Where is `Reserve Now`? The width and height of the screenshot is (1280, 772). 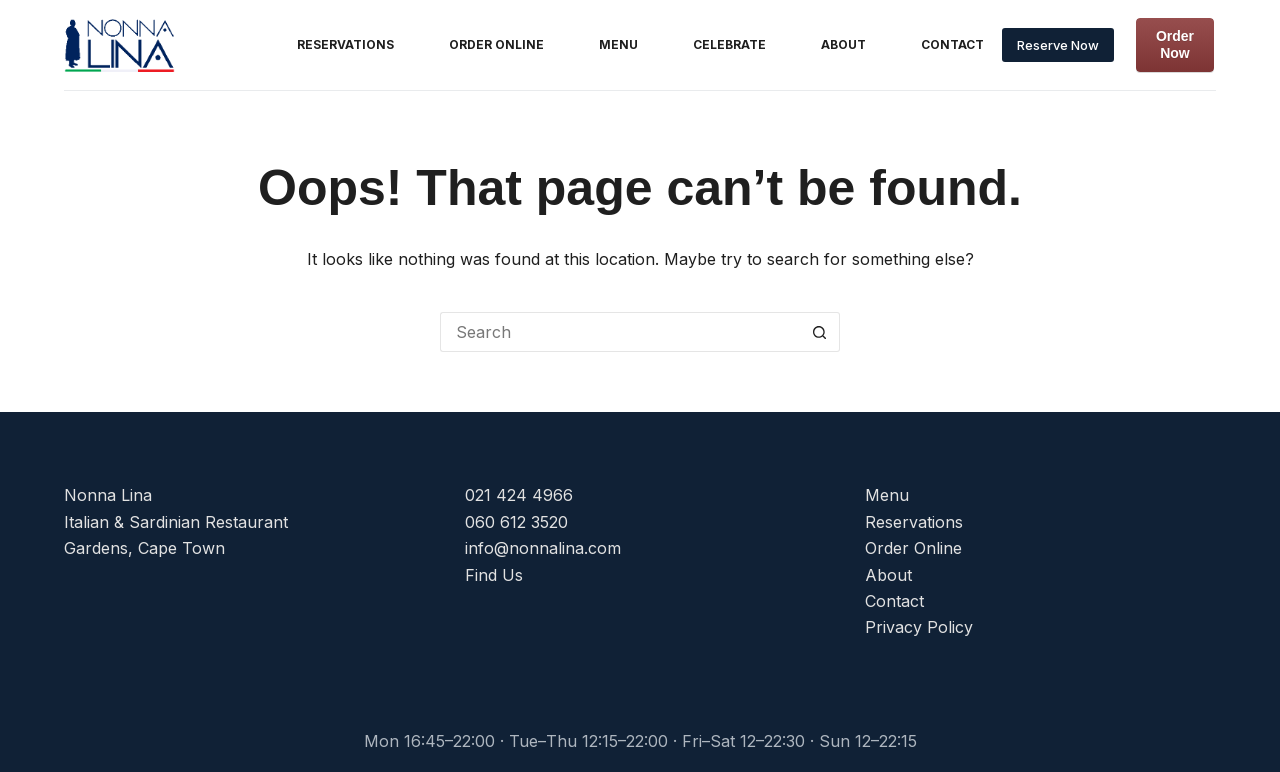
Reserve Now is located at coordinates (1058, 45).